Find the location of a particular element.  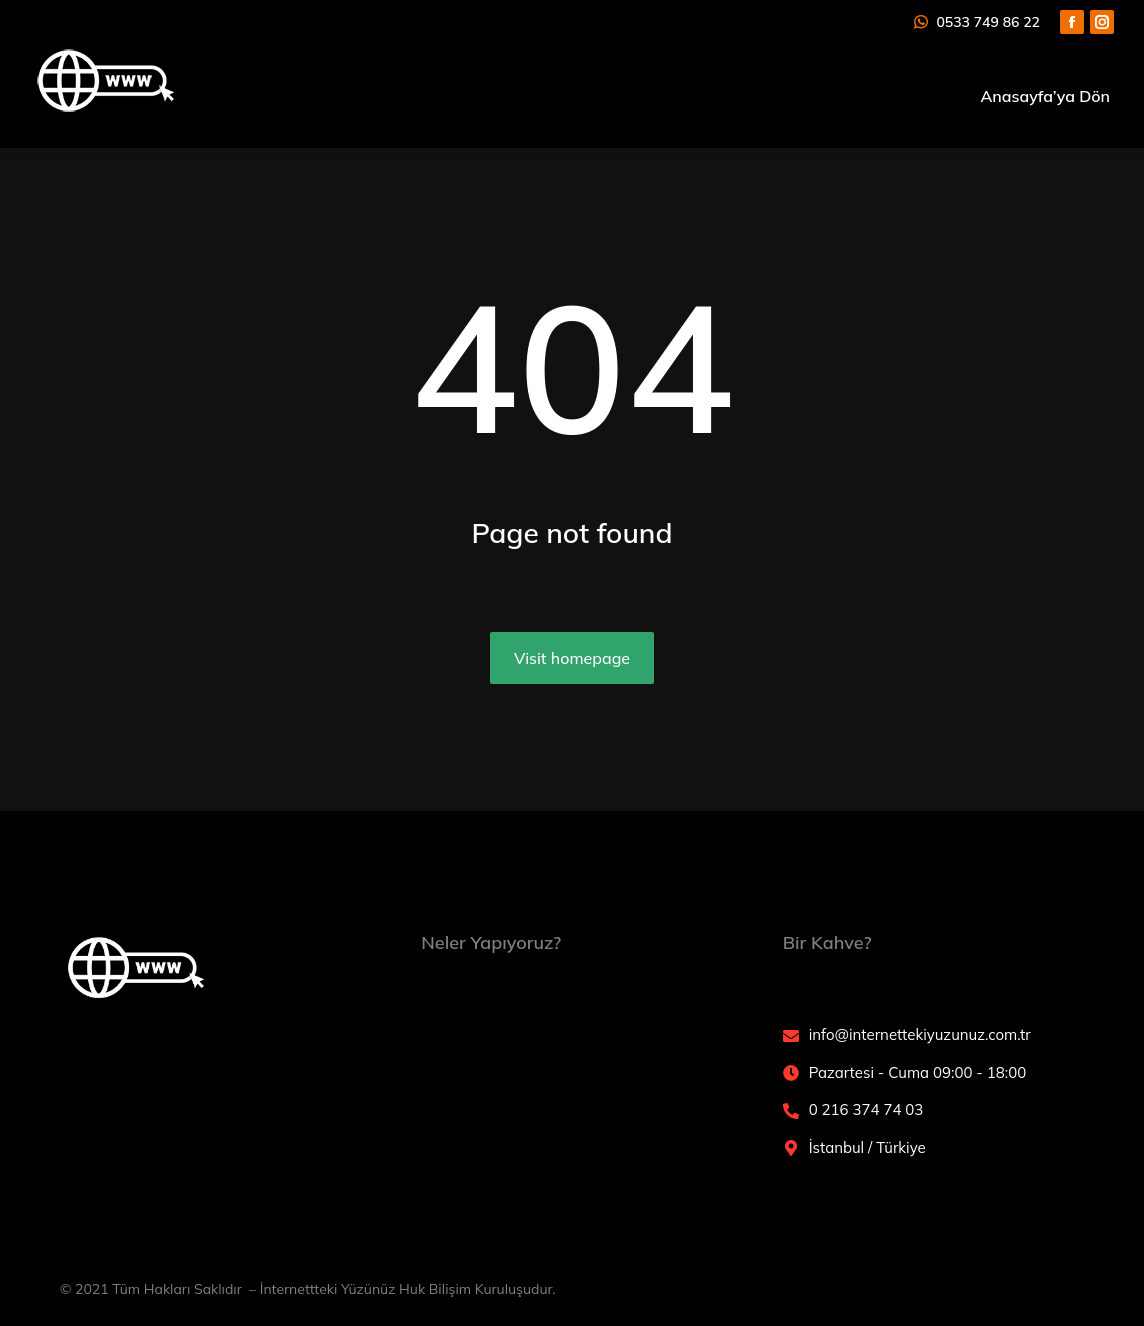

[info@internettekiyuzunuz.com.tr] is located at coordinates (791, 1036).